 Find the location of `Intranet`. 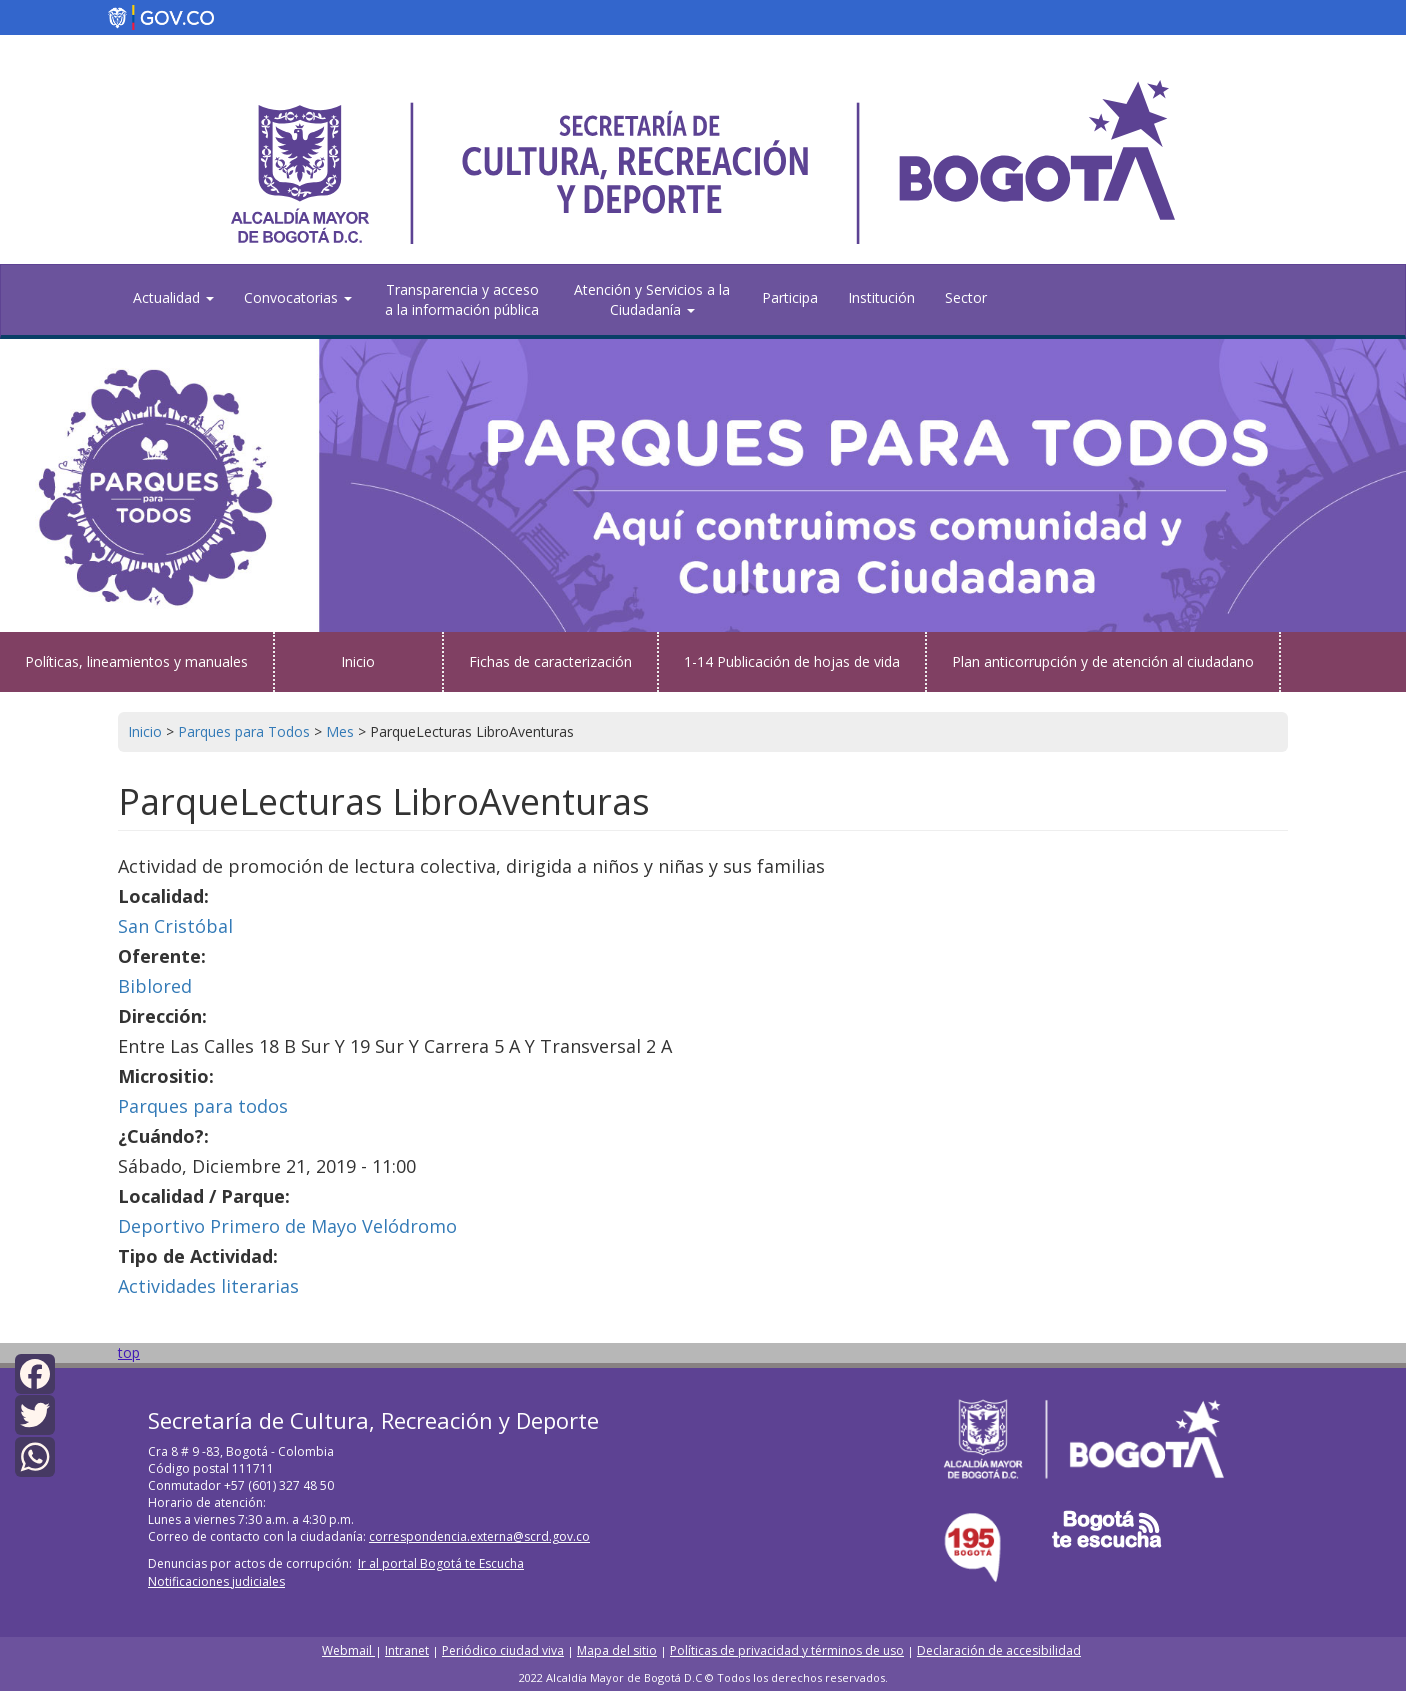

Intranet is located at coordinates (407, 1650).